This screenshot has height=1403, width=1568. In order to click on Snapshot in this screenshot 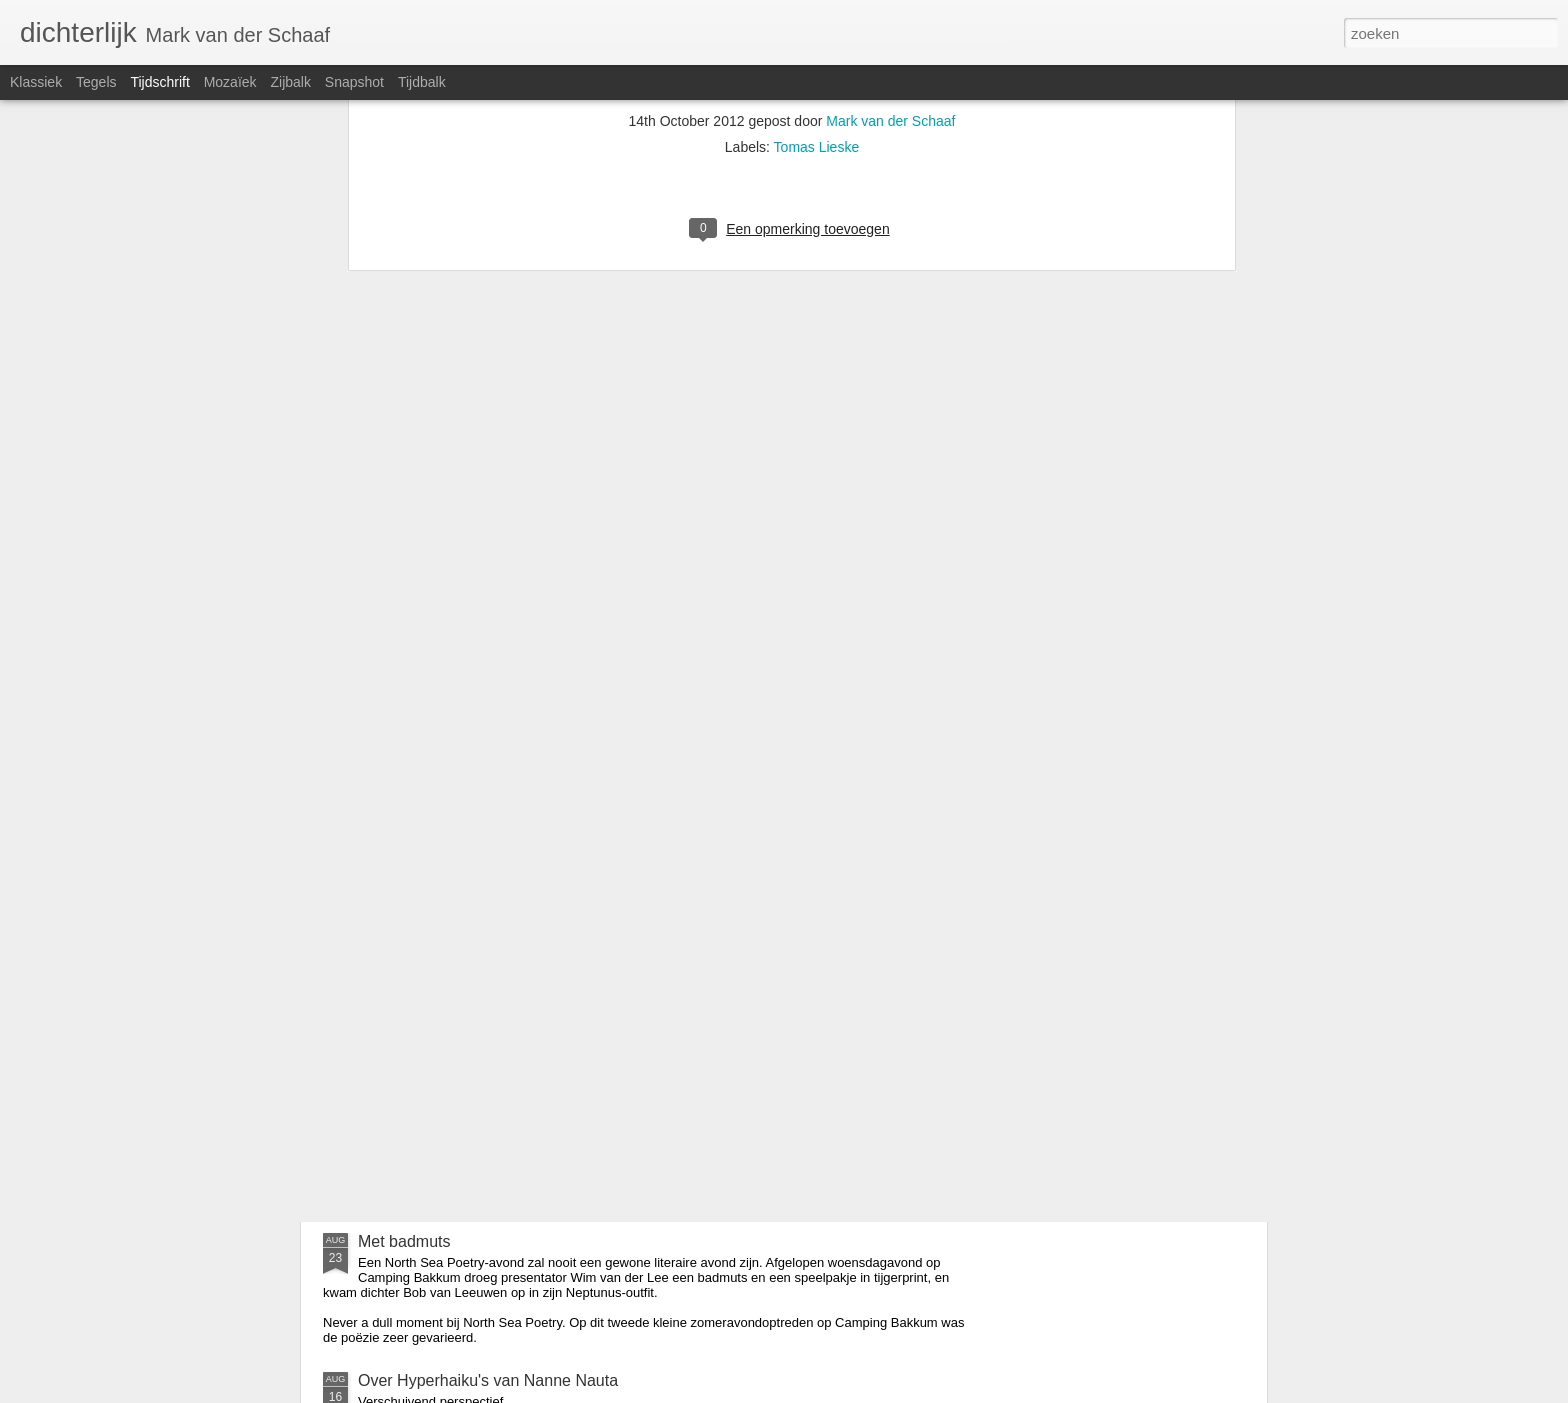, I will do `click(354, 82)`.